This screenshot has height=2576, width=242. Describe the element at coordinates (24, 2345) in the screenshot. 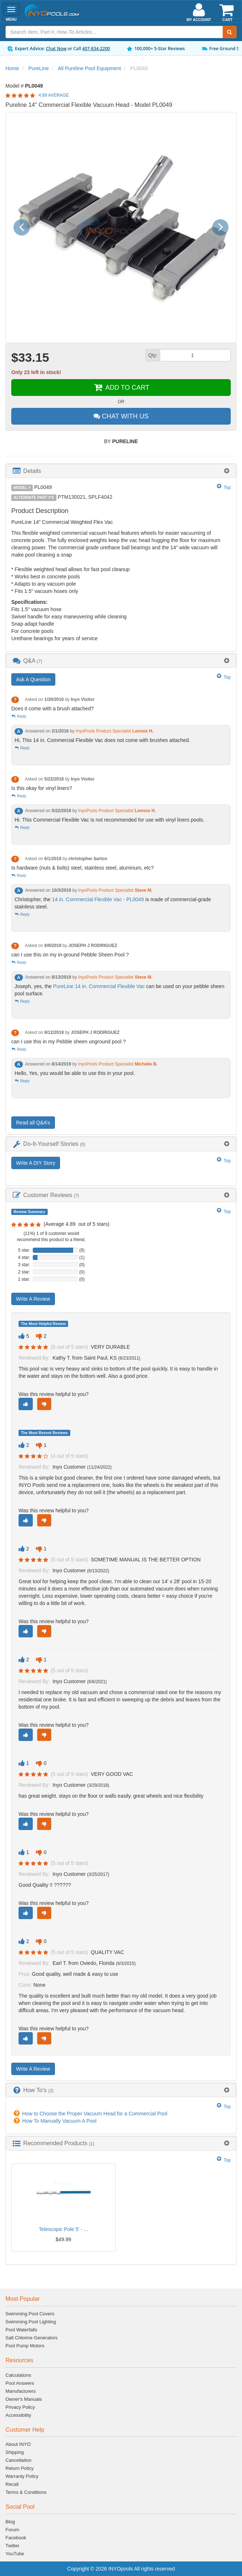

I see `Pool Pump Motors` at that location.